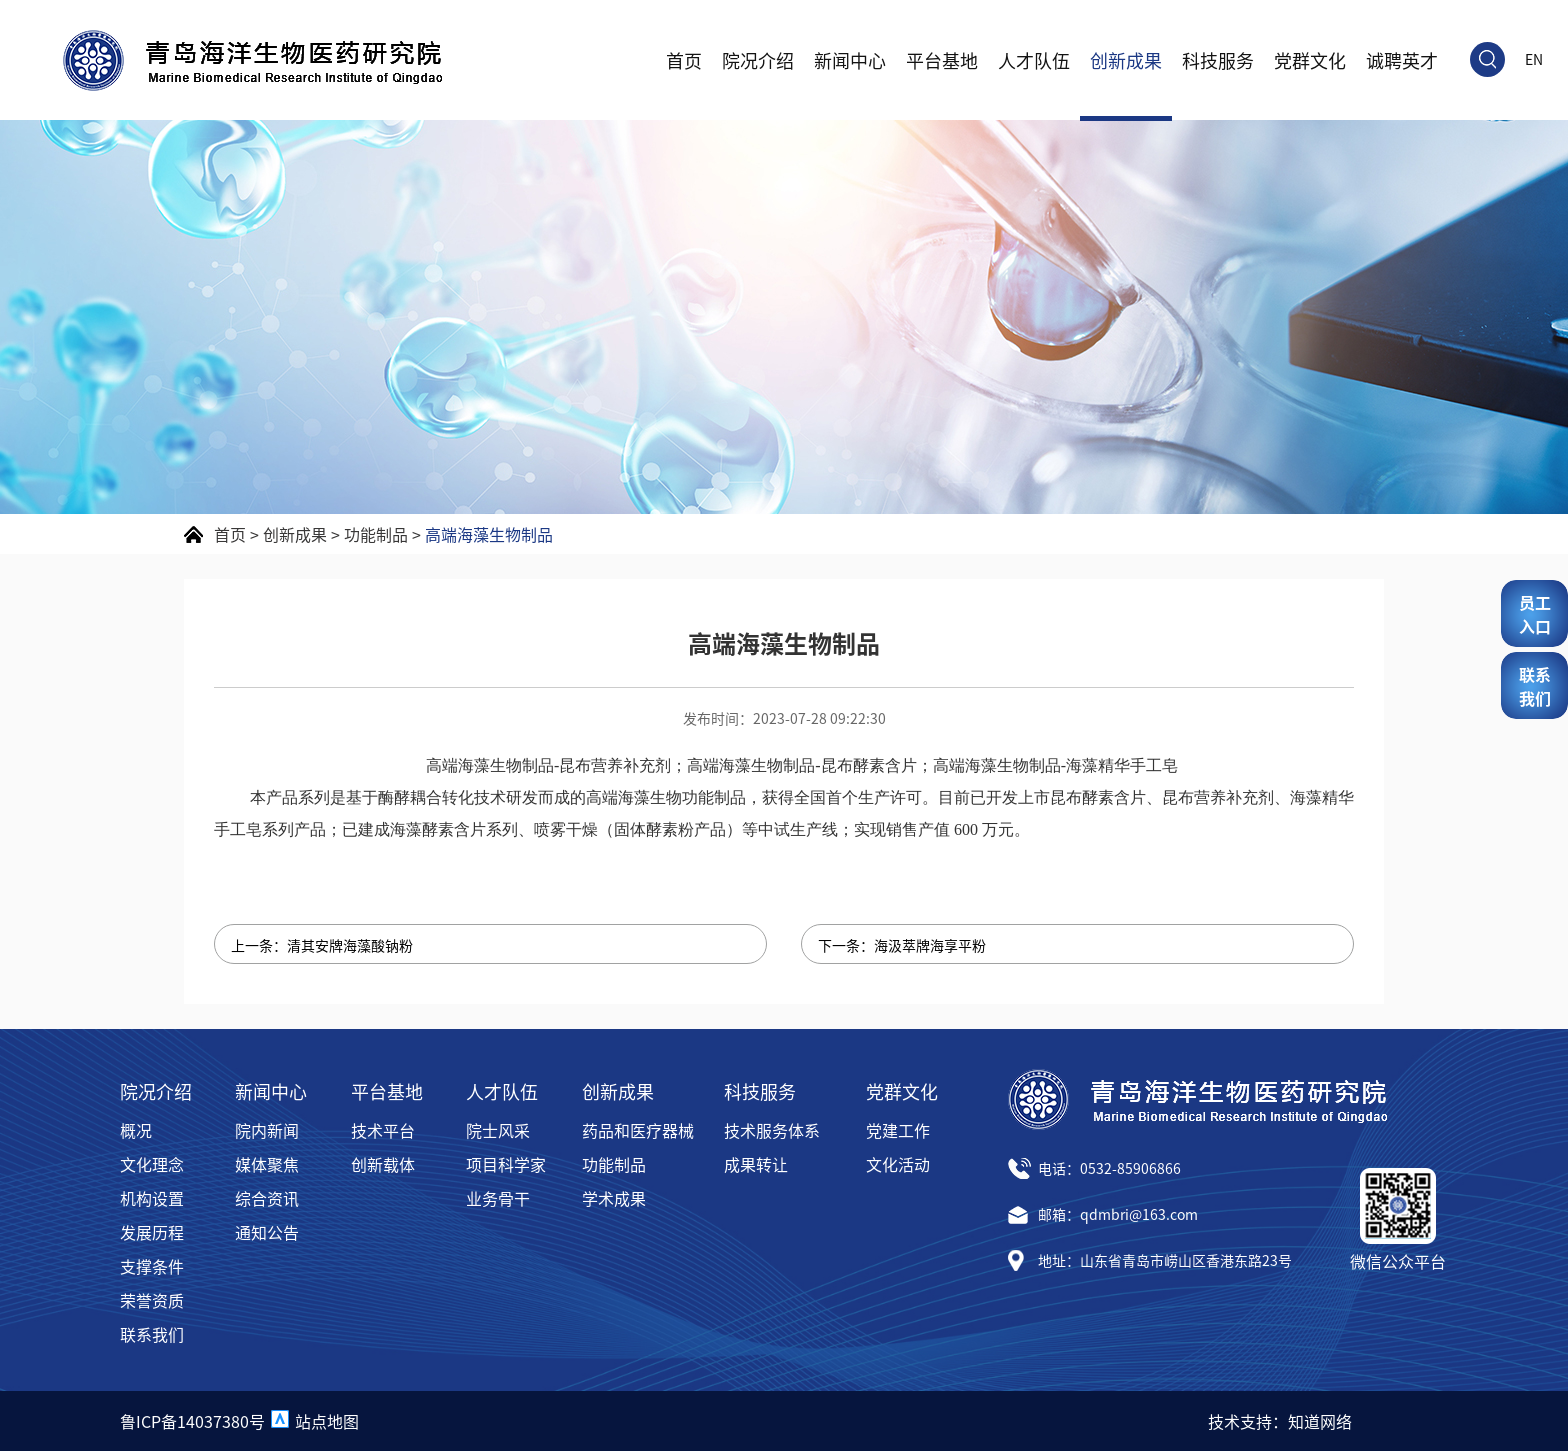 The width and height of the screenshot is (1568, 1451). What do you see at coordinates (638, 1130) in the screenshot?
I see `药品和医疗器械` at bounding box center [638, 1130].